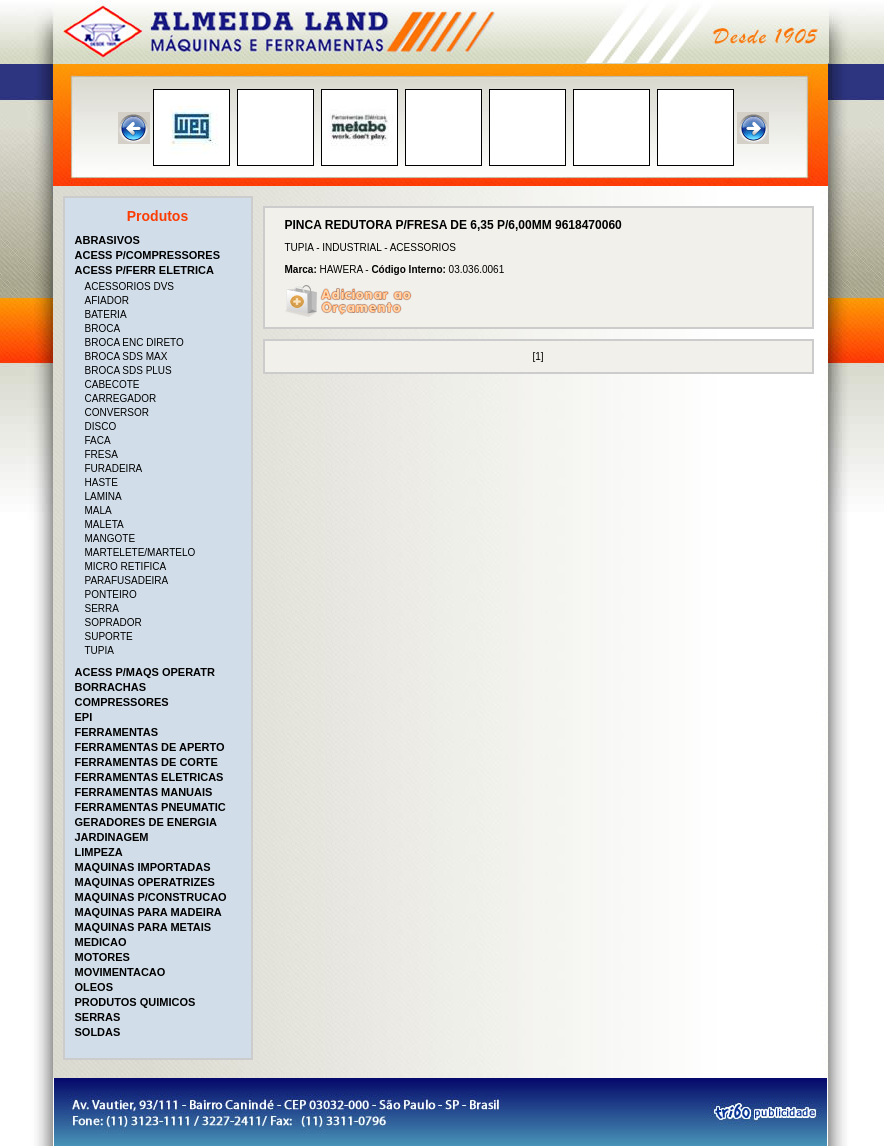 The width and height of the screenshot is (884, 1146). I want to click on FERRAMENTAS DE CORTE, so click(146, 762).